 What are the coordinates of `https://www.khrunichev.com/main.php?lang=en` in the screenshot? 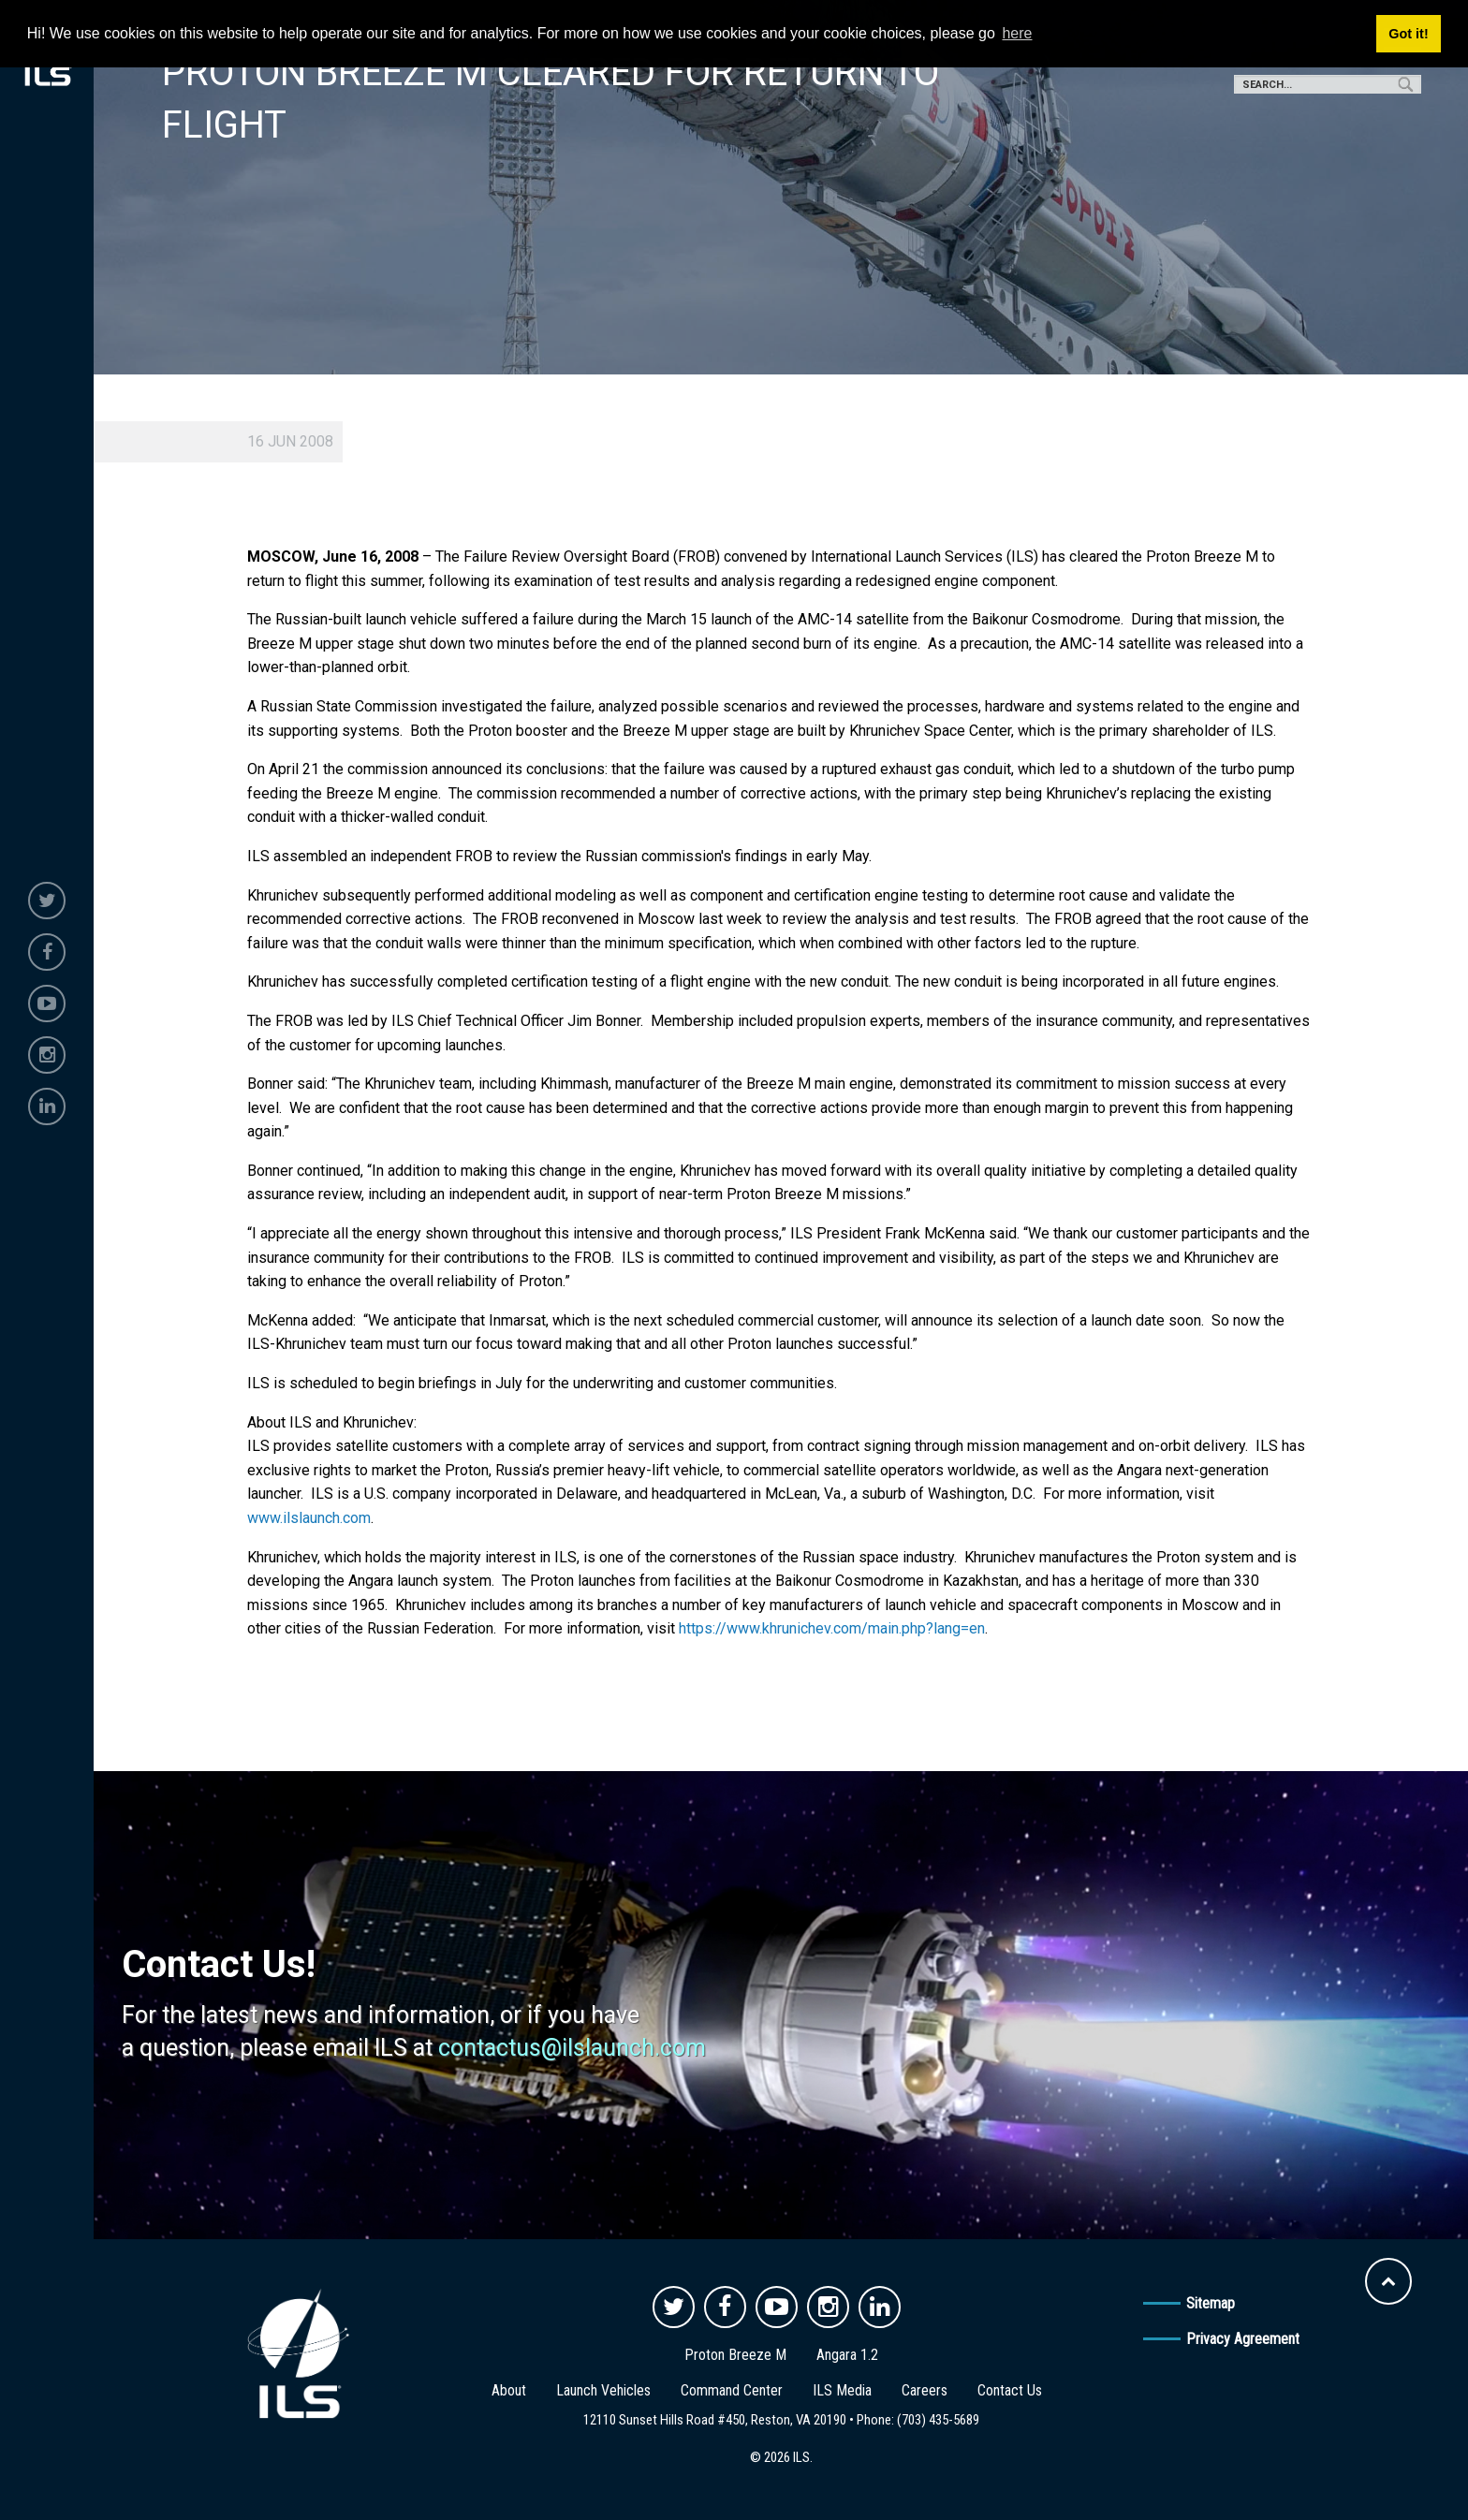 It's located at (832, 1628).